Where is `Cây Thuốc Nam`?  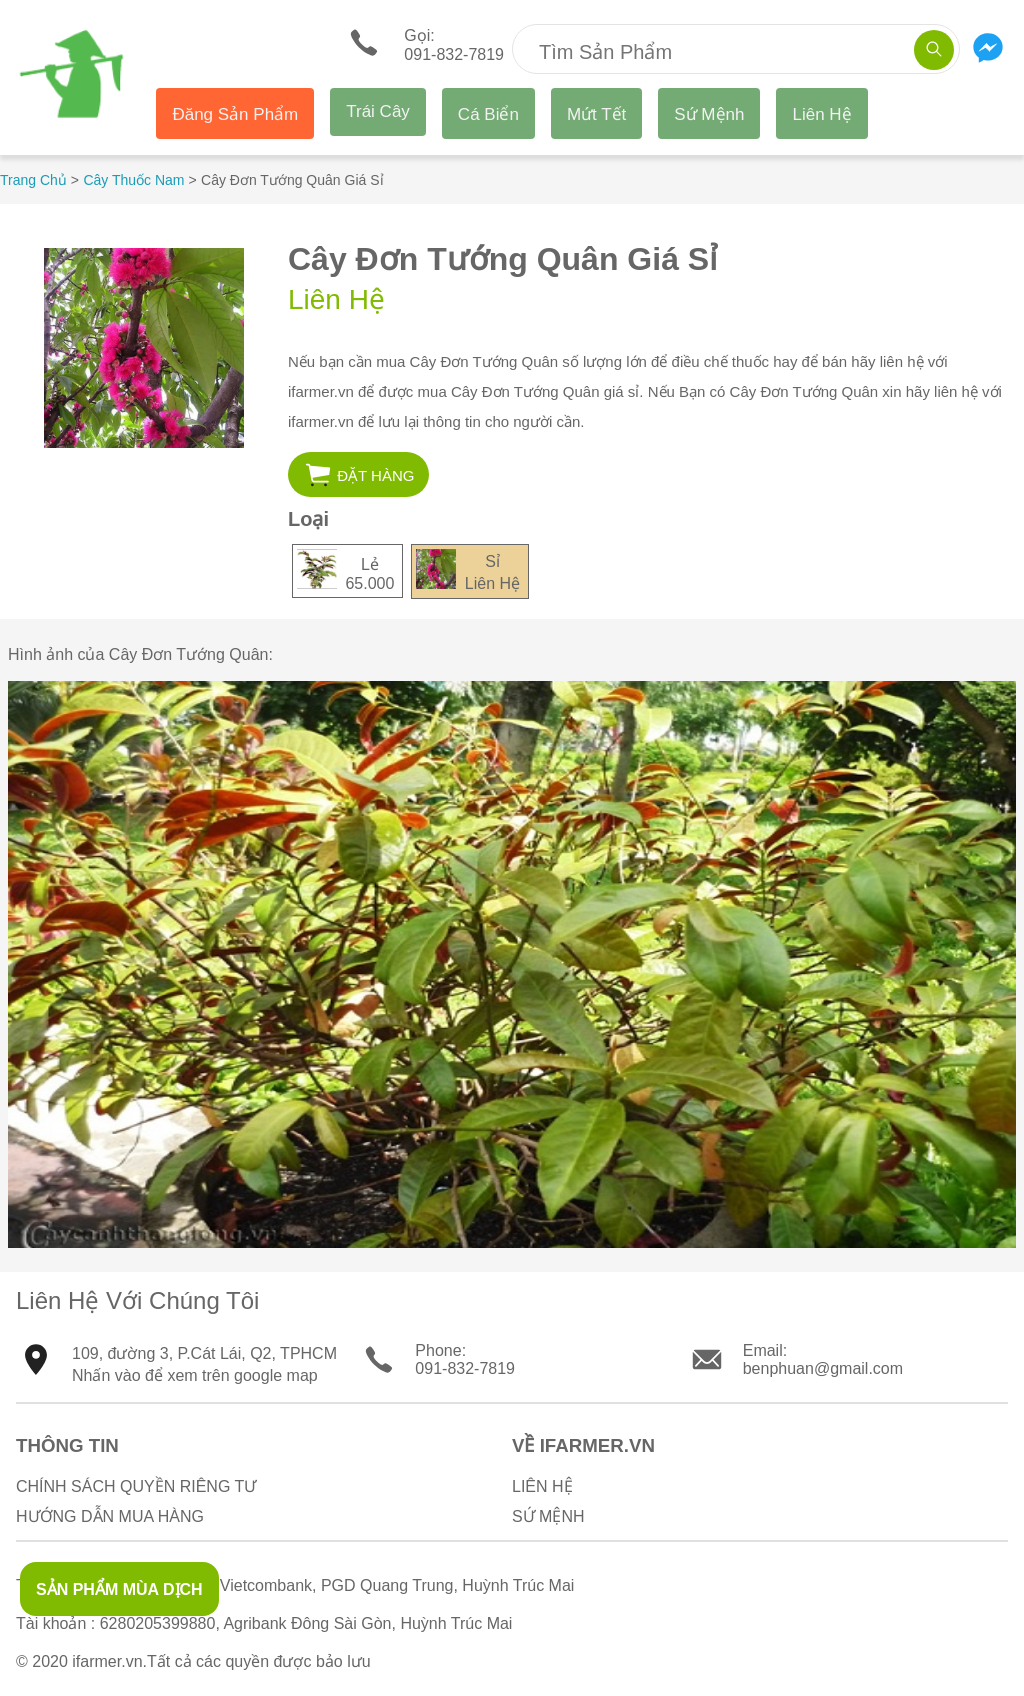
Cây Thuốc Nam is located at coordinates (133, 180).